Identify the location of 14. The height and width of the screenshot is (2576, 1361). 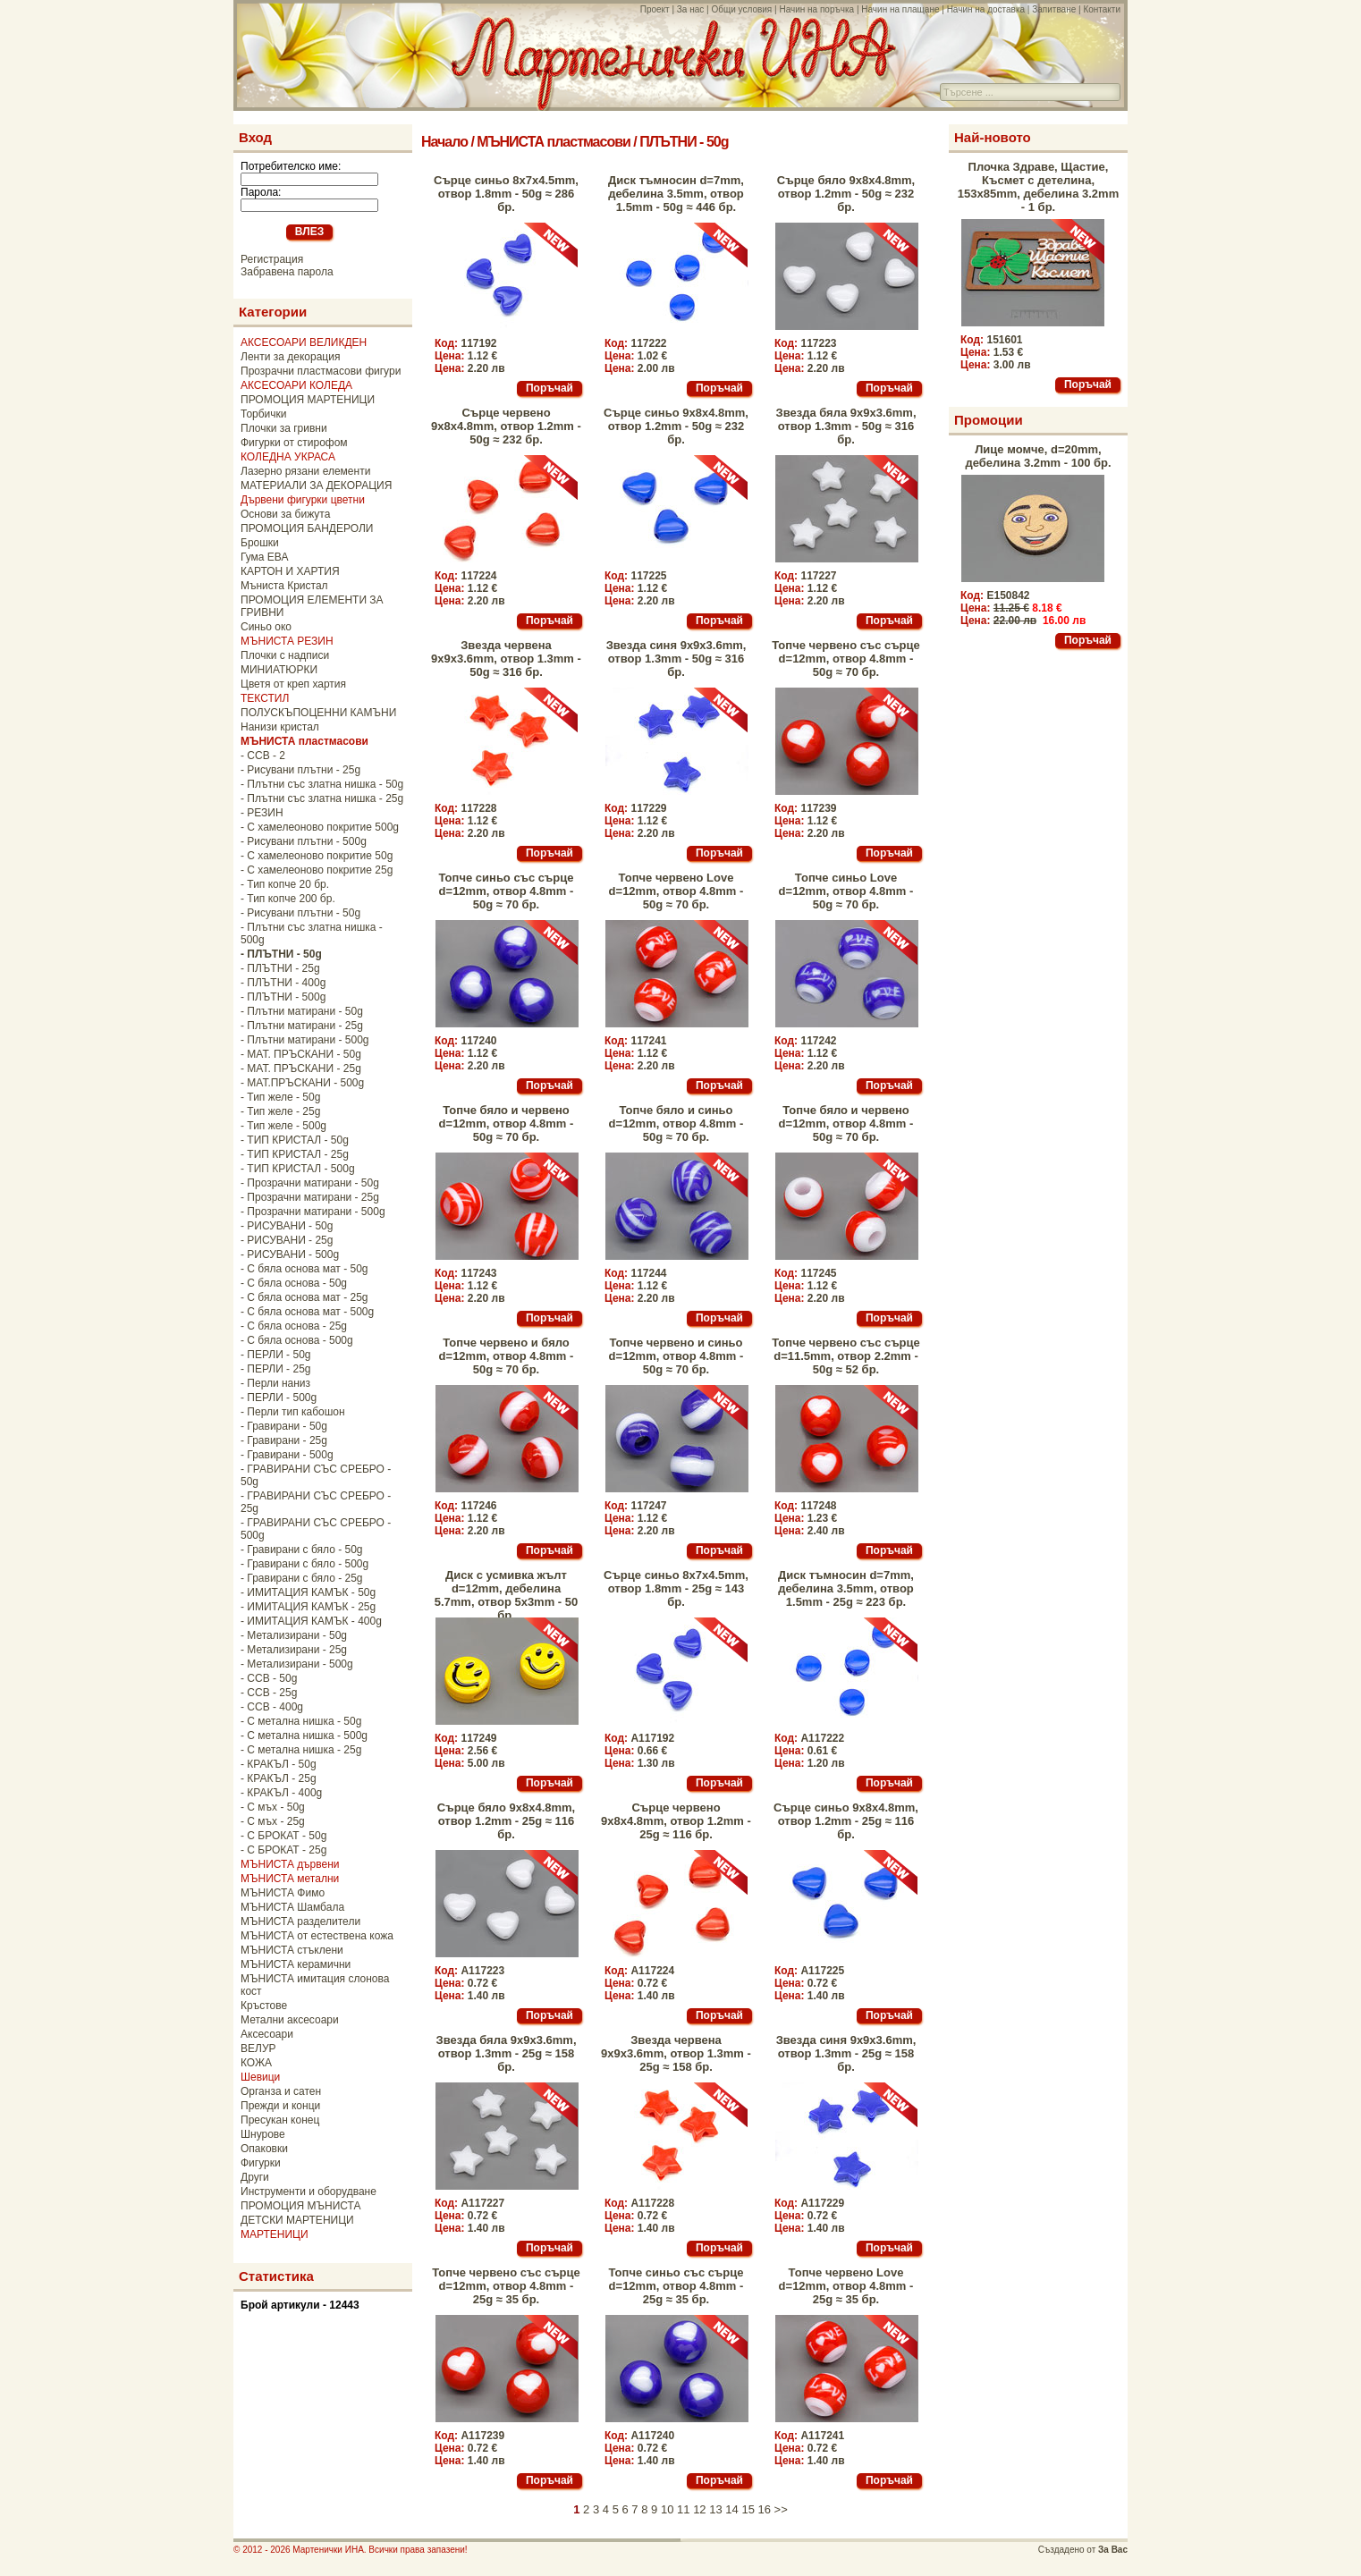
(731, 2509).